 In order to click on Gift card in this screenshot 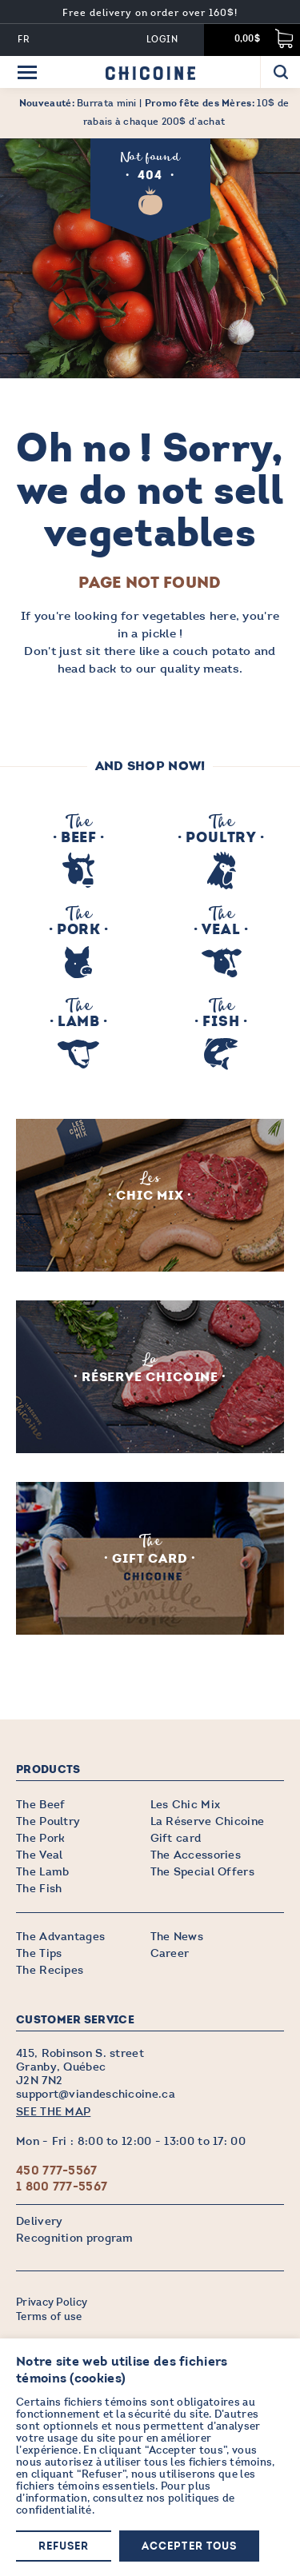, I will do `click(176, 1838)`.